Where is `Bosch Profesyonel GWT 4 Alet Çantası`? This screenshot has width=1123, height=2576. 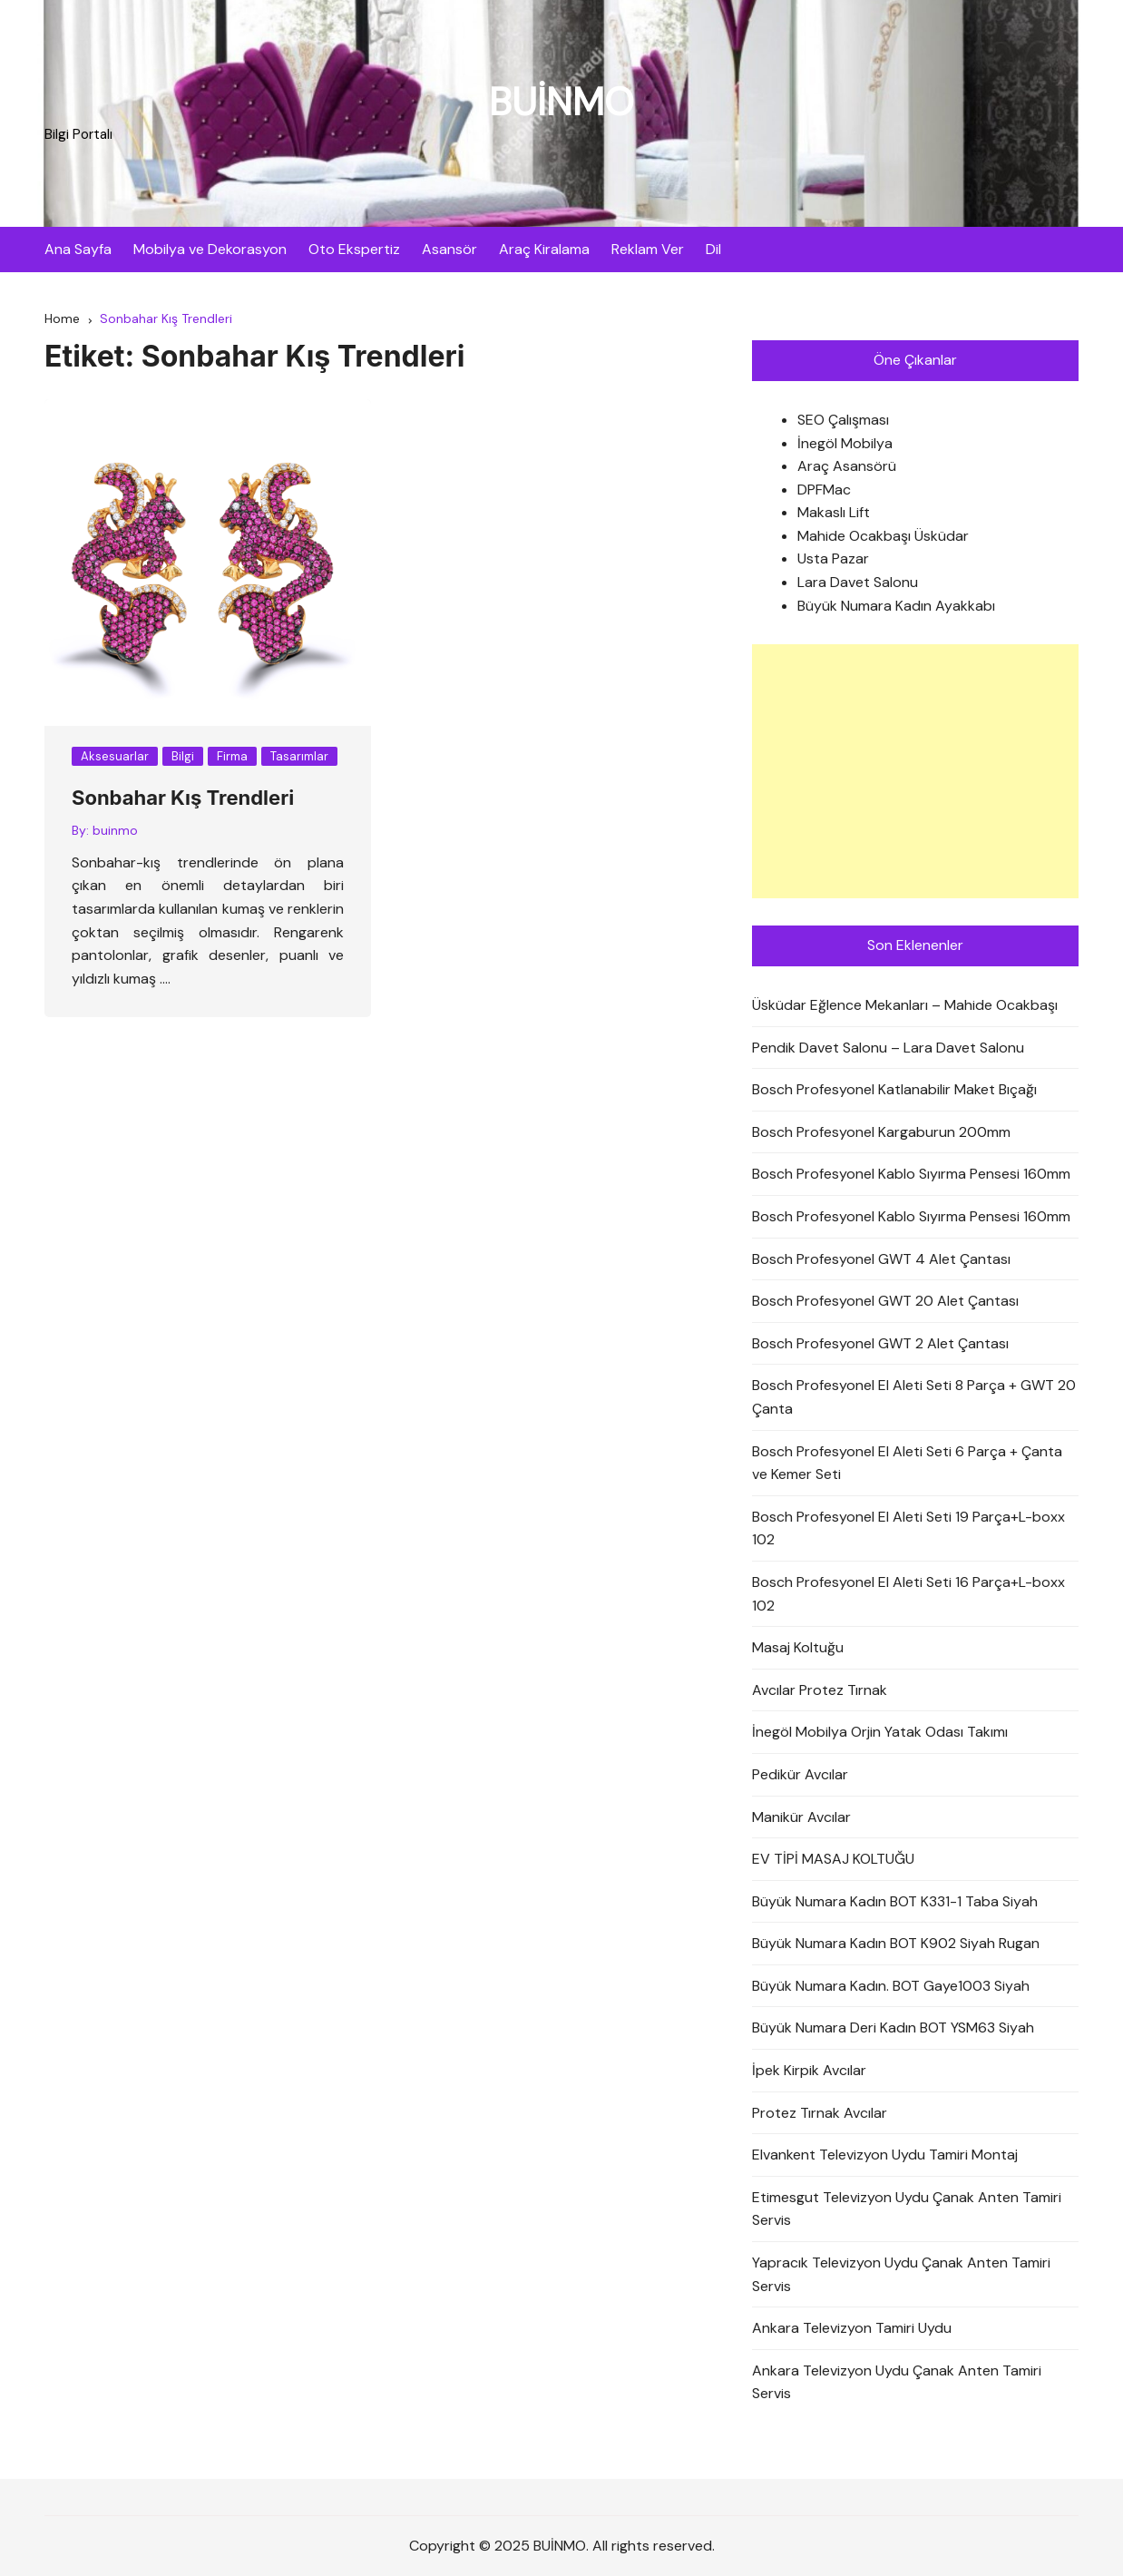 Bosch Profesyonel GWT 4 Alet Çantası is located at coordinates (881, 1258).